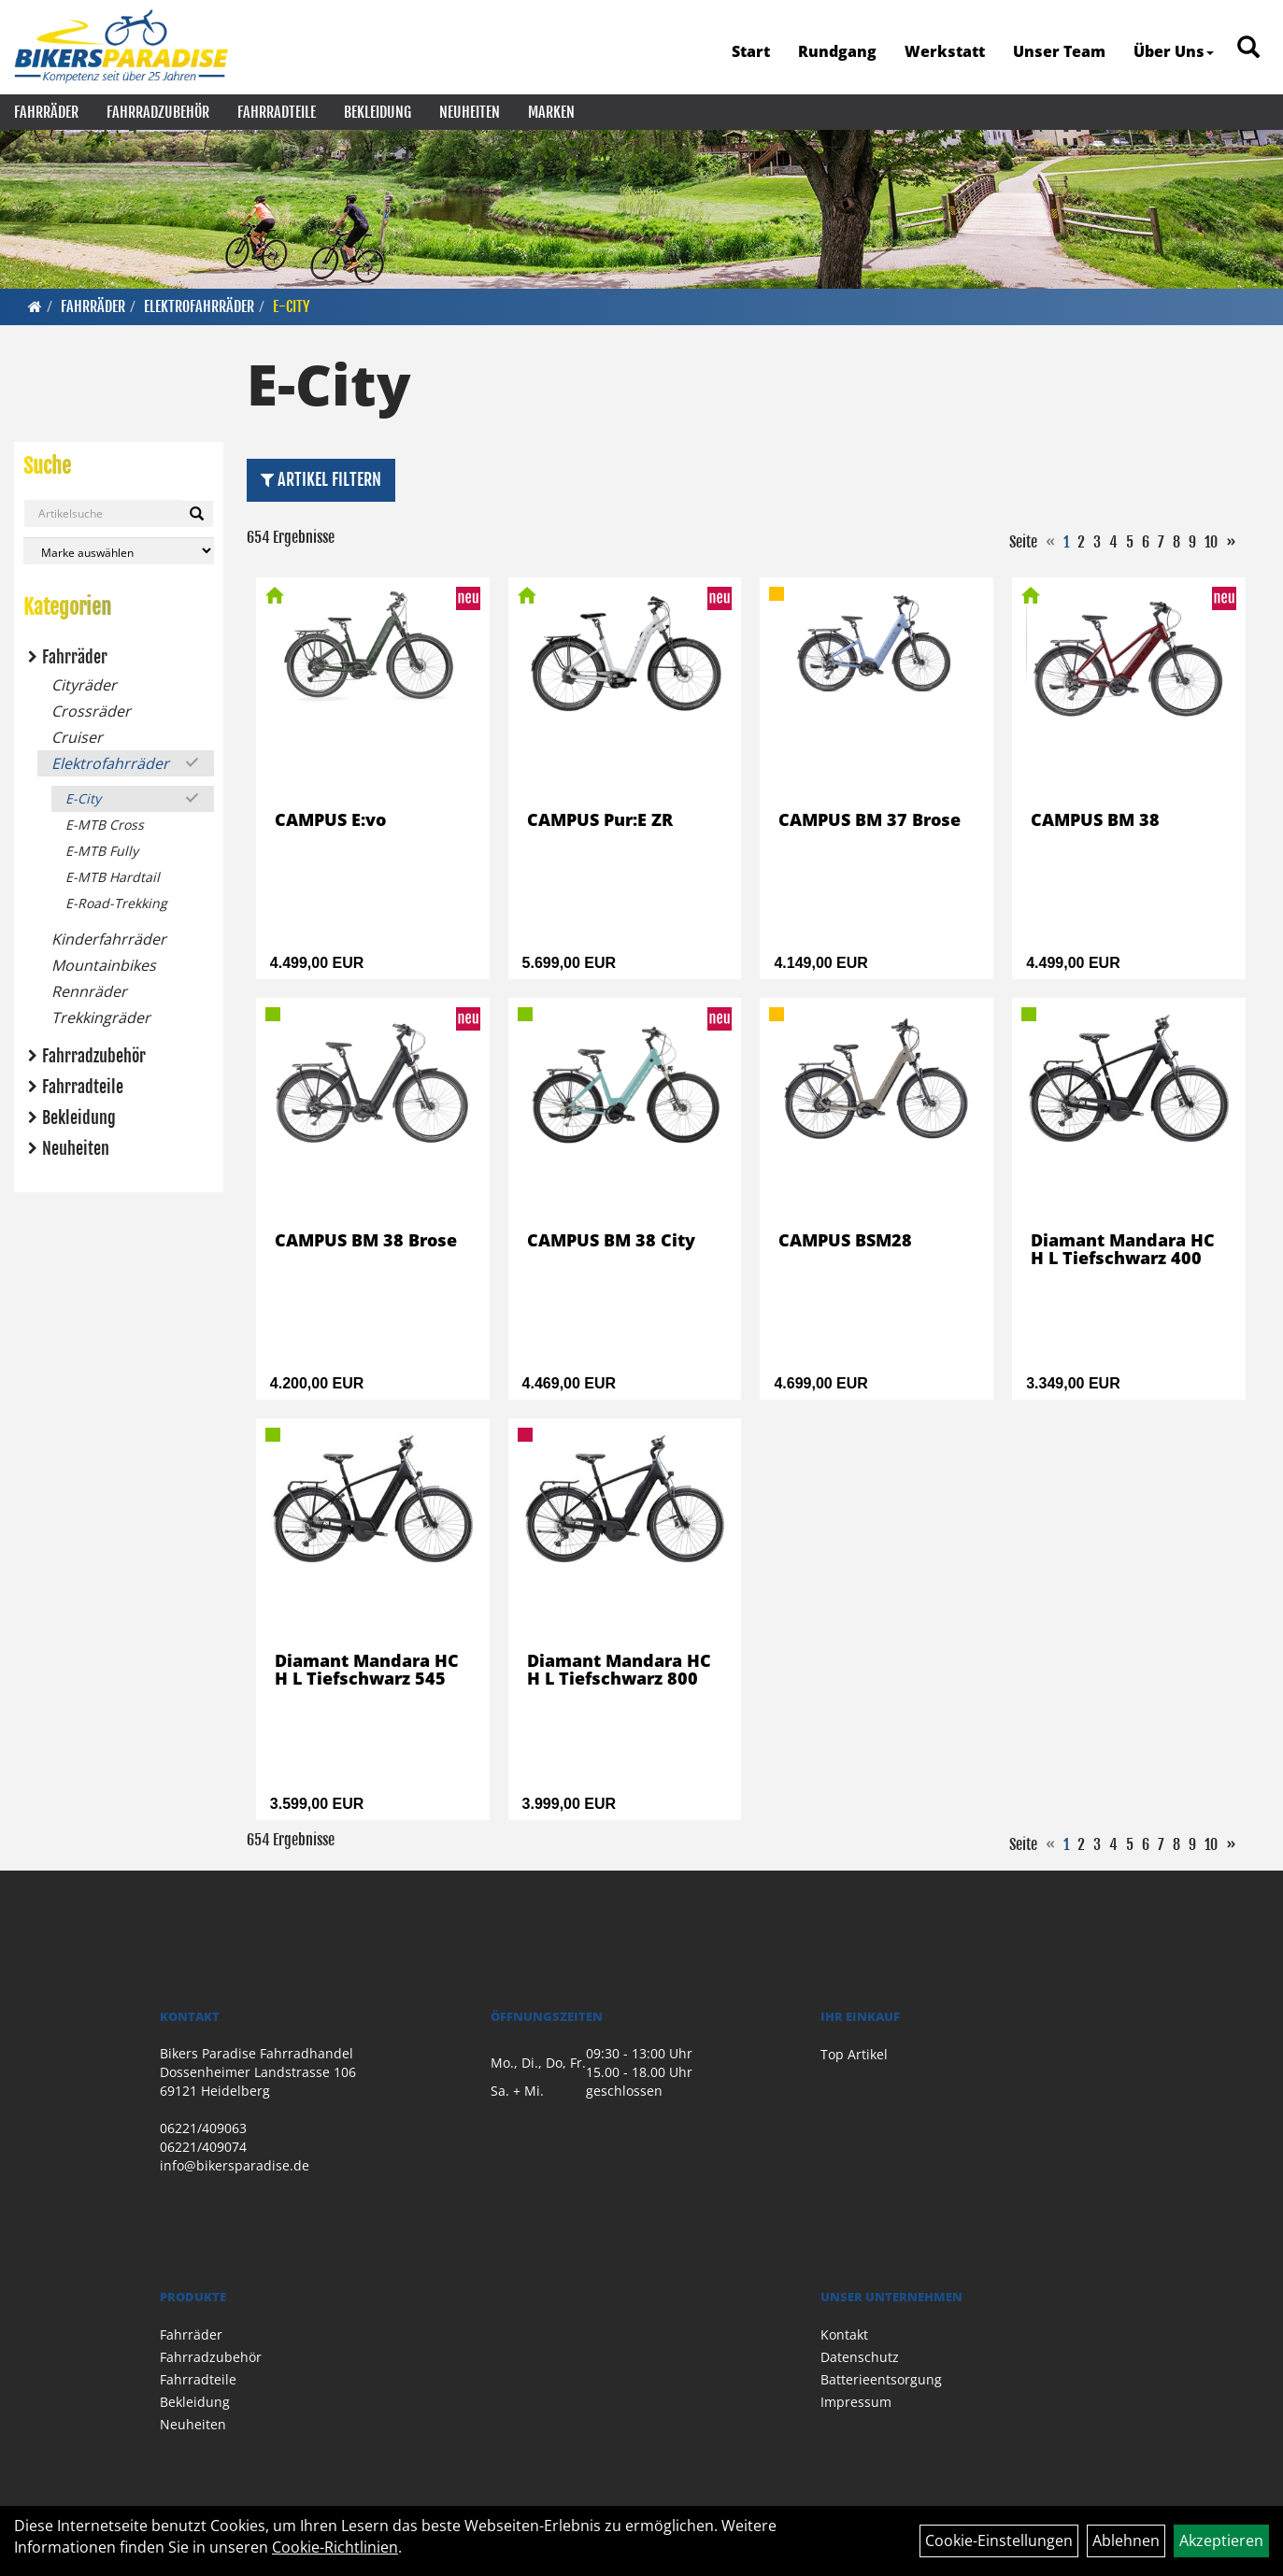  Describe the element at coordinates (335, 2547) in the screenshot. I see `Cookie-Richtlinien` at that location.